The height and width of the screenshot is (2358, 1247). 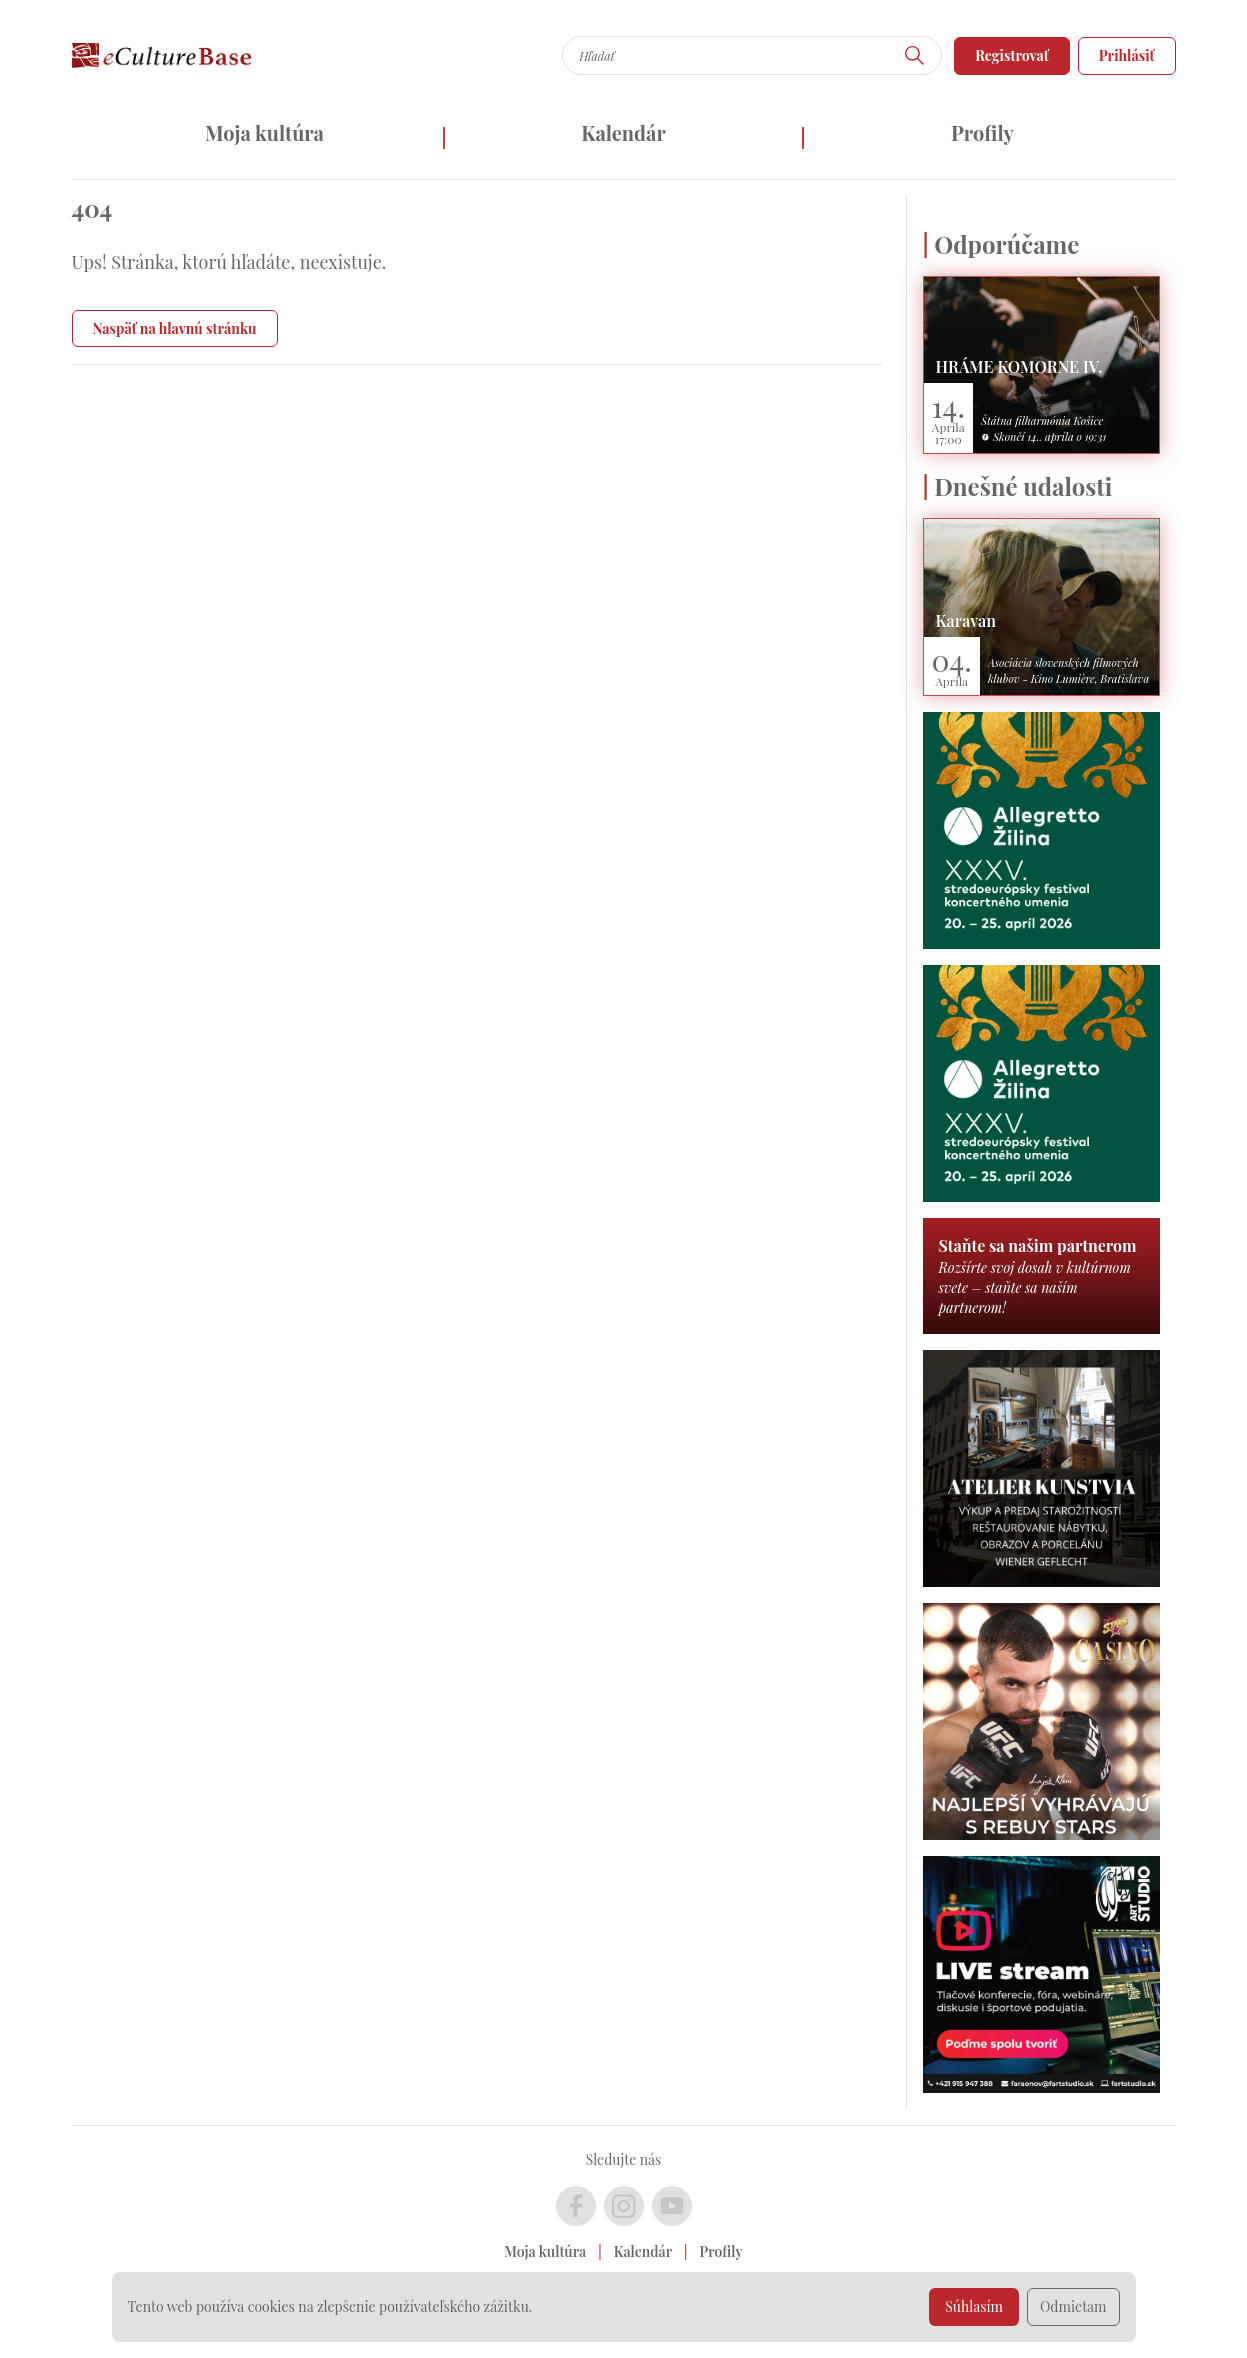 What do you see at coordinates (915, 55) in the screenshot?
I see `[Hľadať]` at bounding box center [915, 55].